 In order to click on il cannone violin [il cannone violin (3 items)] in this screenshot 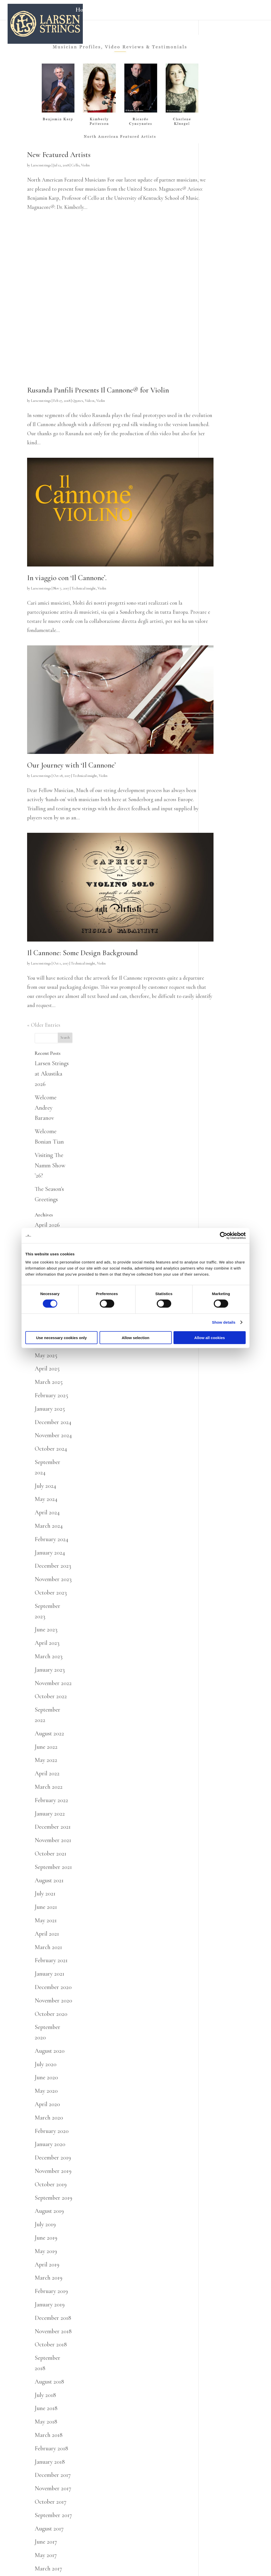, I will do `click(217, 2259)`.